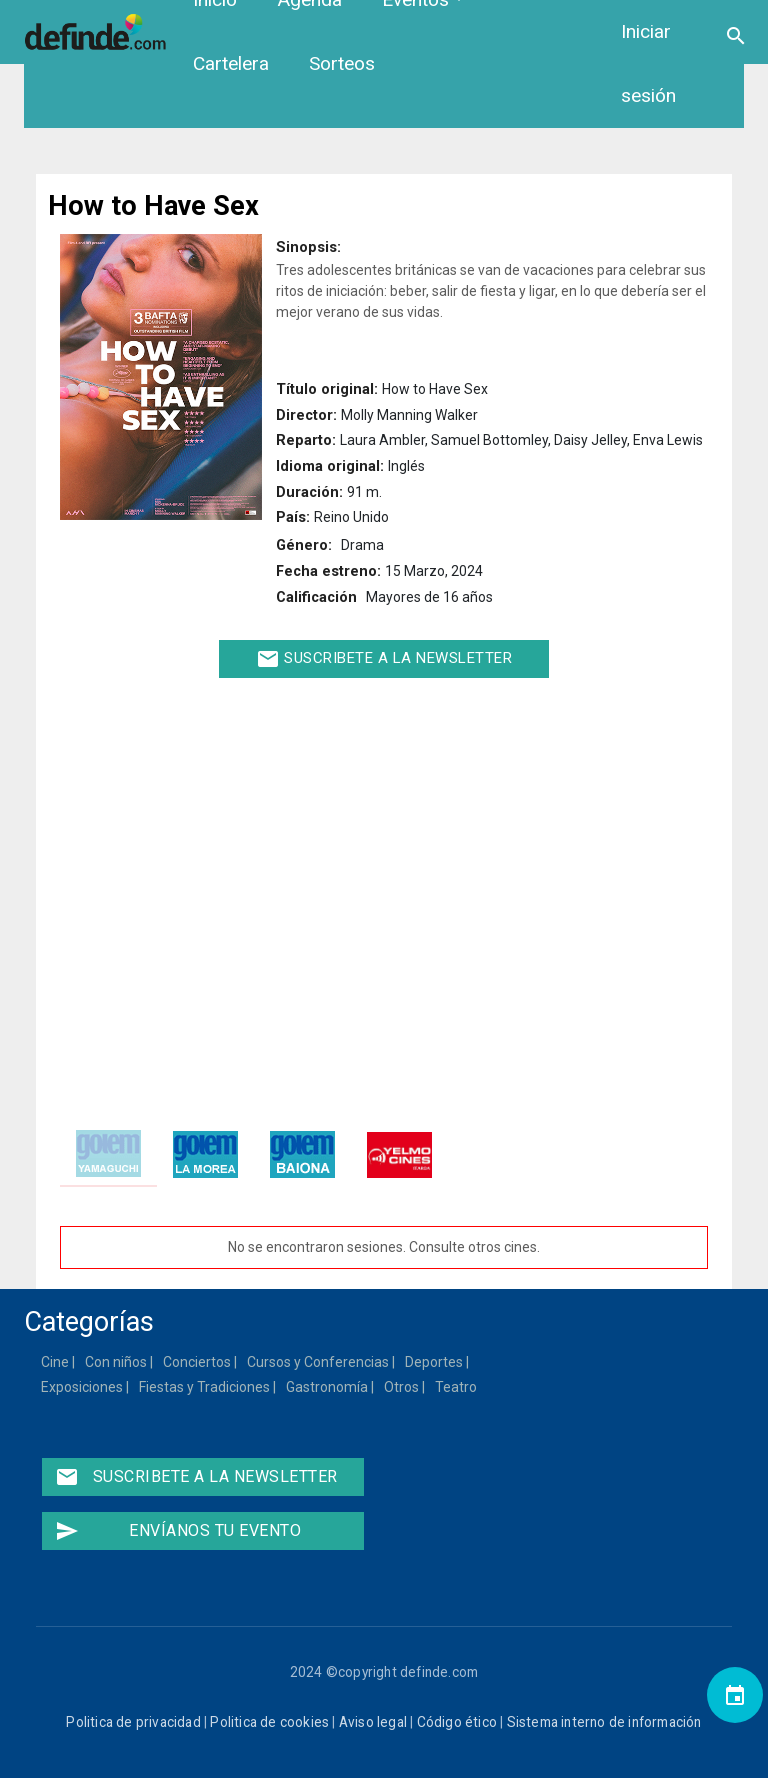 The width and height of the screenshot is (768, 1778). Describe the element at coordinates (205, 1387) in the screenshot. I see `Fiestas y Tradiciones` at that location.